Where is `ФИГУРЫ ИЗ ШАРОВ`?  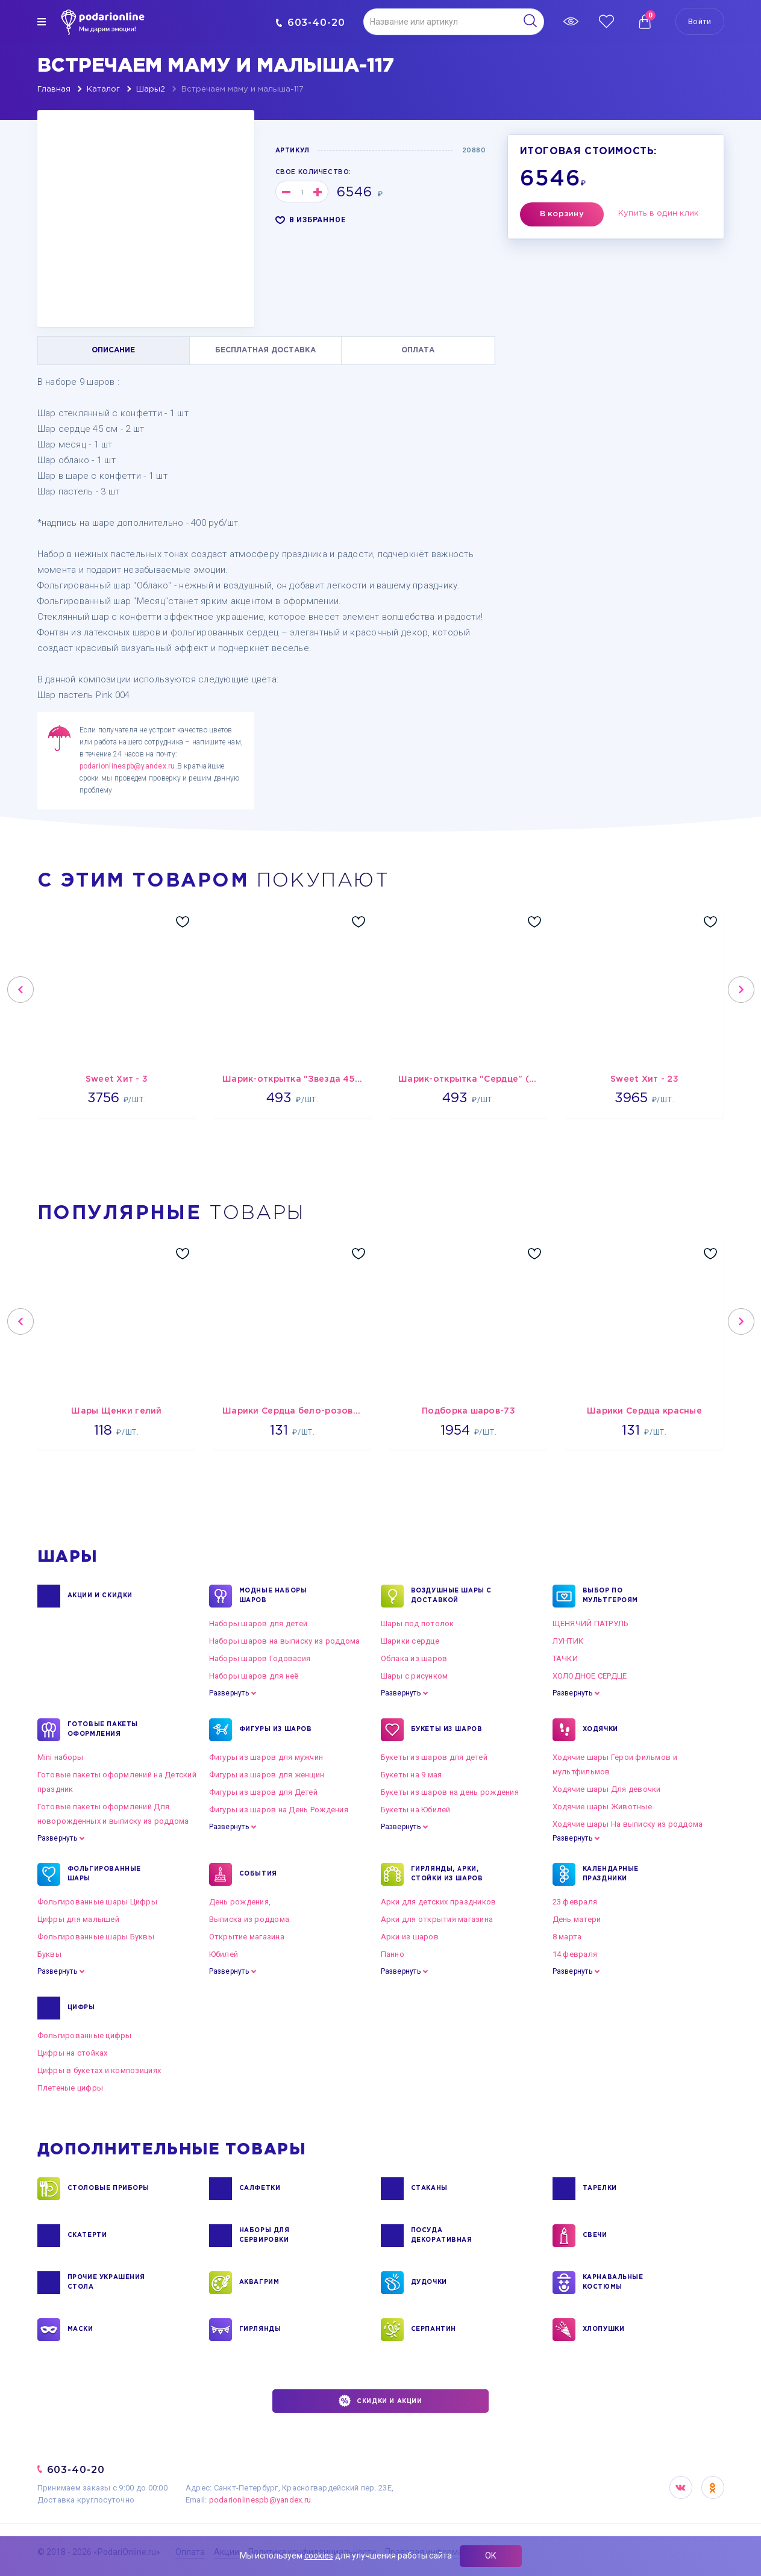 ФИГУРЫ ИЗ ШАРОВ is located at coordinates (275, 1729).